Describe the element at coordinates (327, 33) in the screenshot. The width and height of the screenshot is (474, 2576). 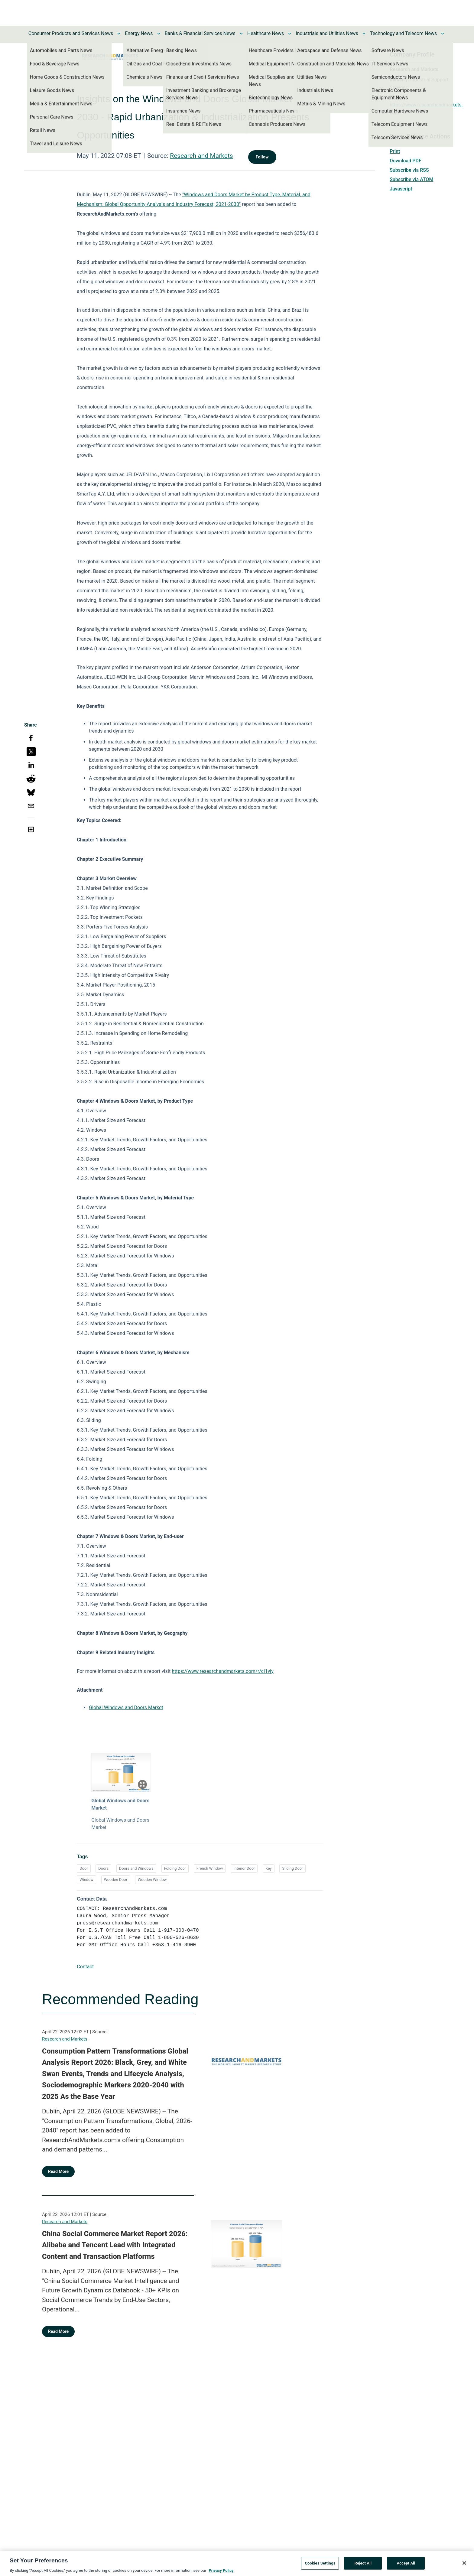
I see `Industrials and Utilities News` at that location.